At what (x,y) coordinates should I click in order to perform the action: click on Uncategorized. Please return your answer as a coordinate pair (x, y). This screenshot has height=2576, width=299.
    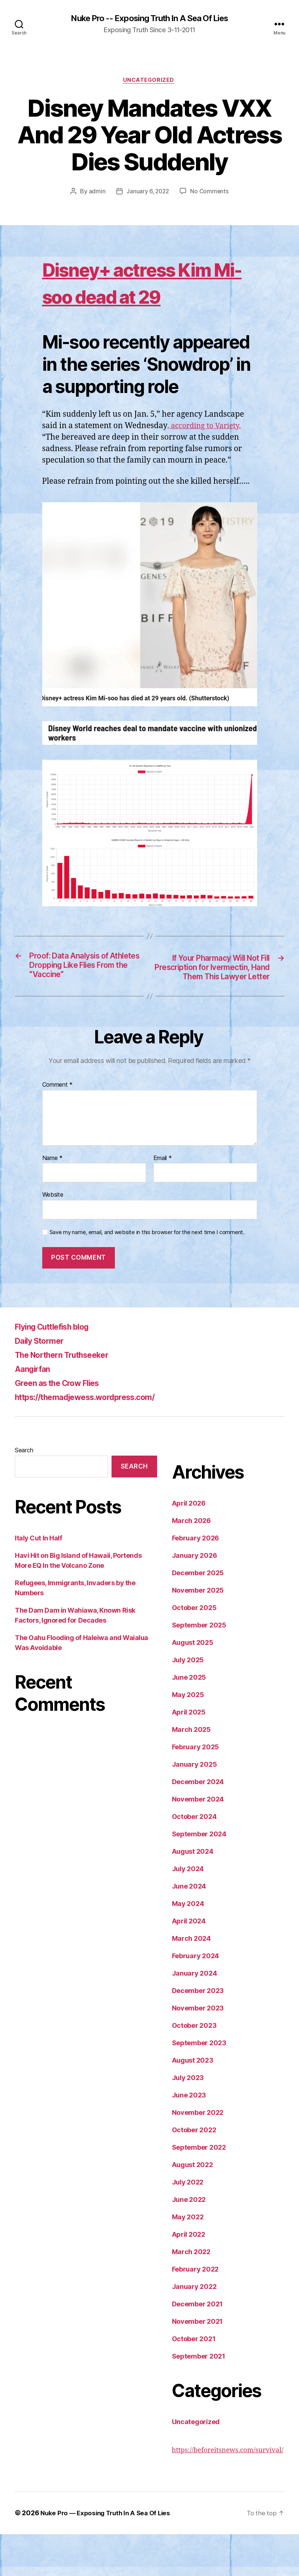
    Looking at the image, I should click on (149, 81).